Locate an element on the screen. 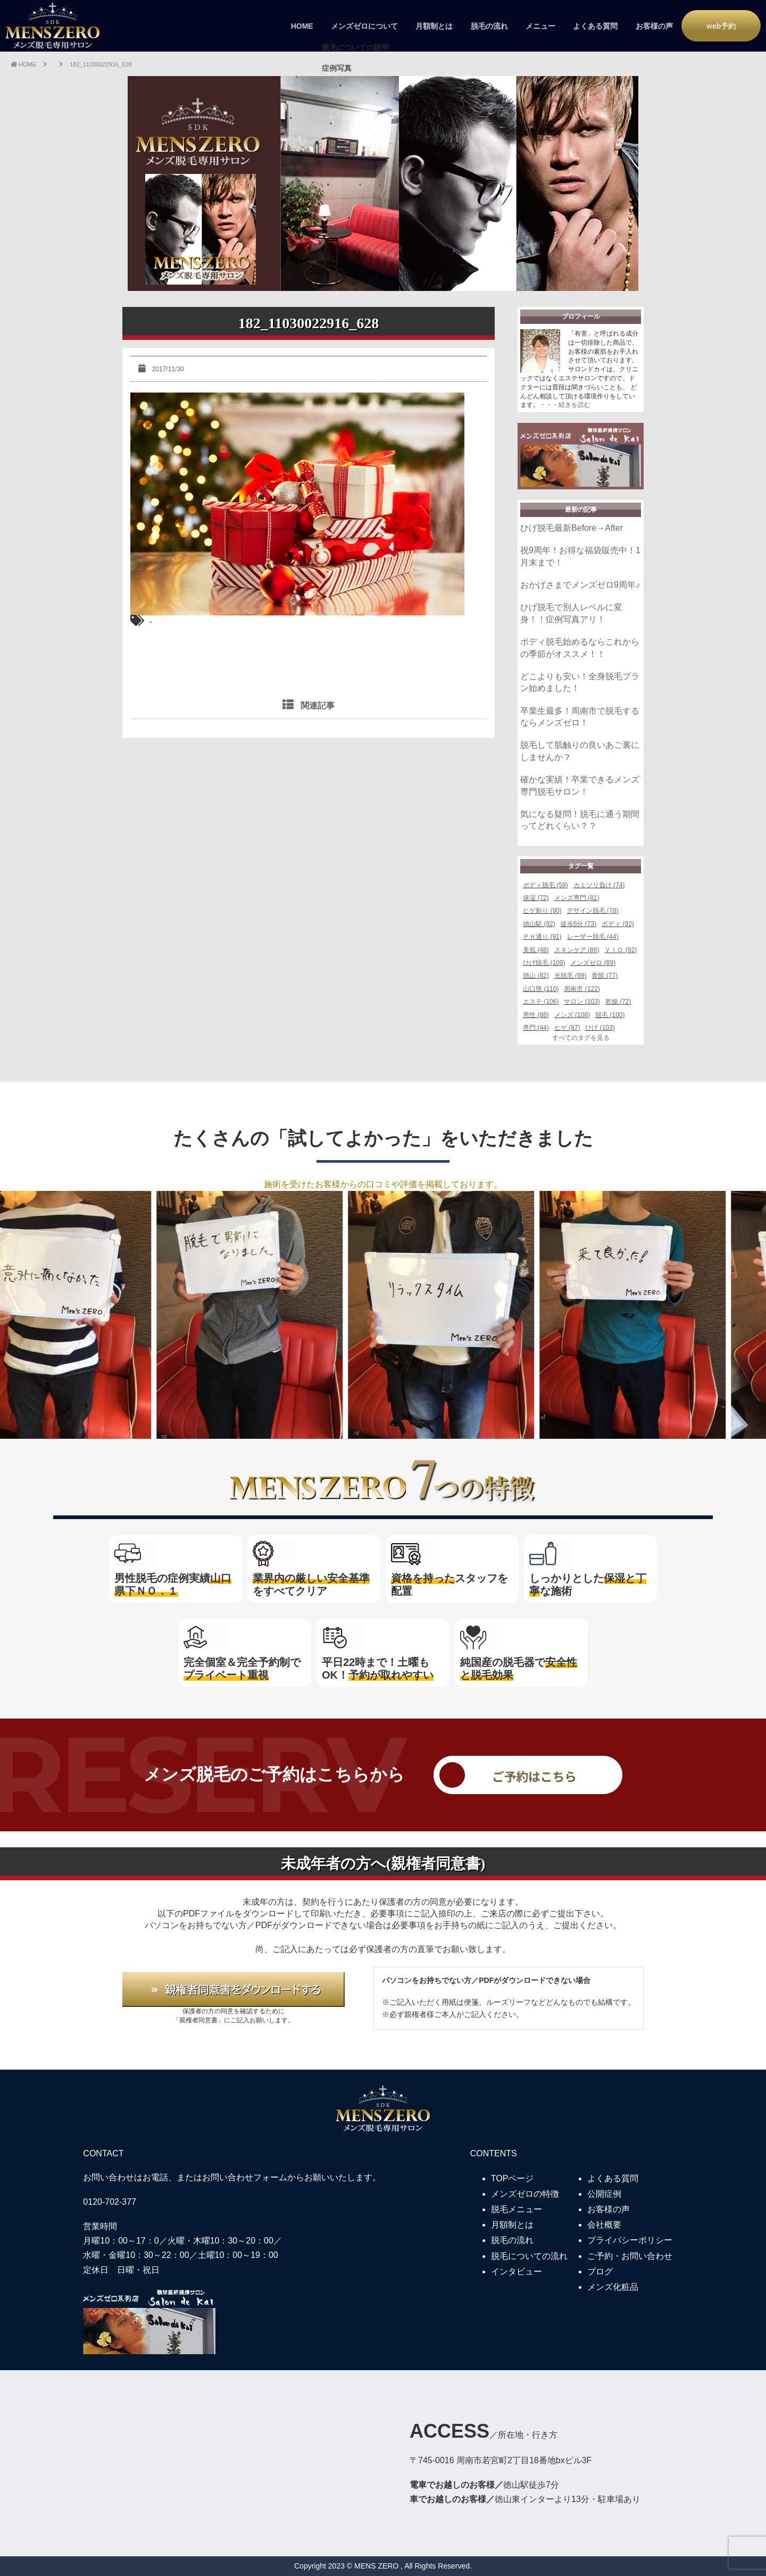 This screenshot has height=2576, width=766. ＰＨ通り (91) is located at coordinates (542, 936).